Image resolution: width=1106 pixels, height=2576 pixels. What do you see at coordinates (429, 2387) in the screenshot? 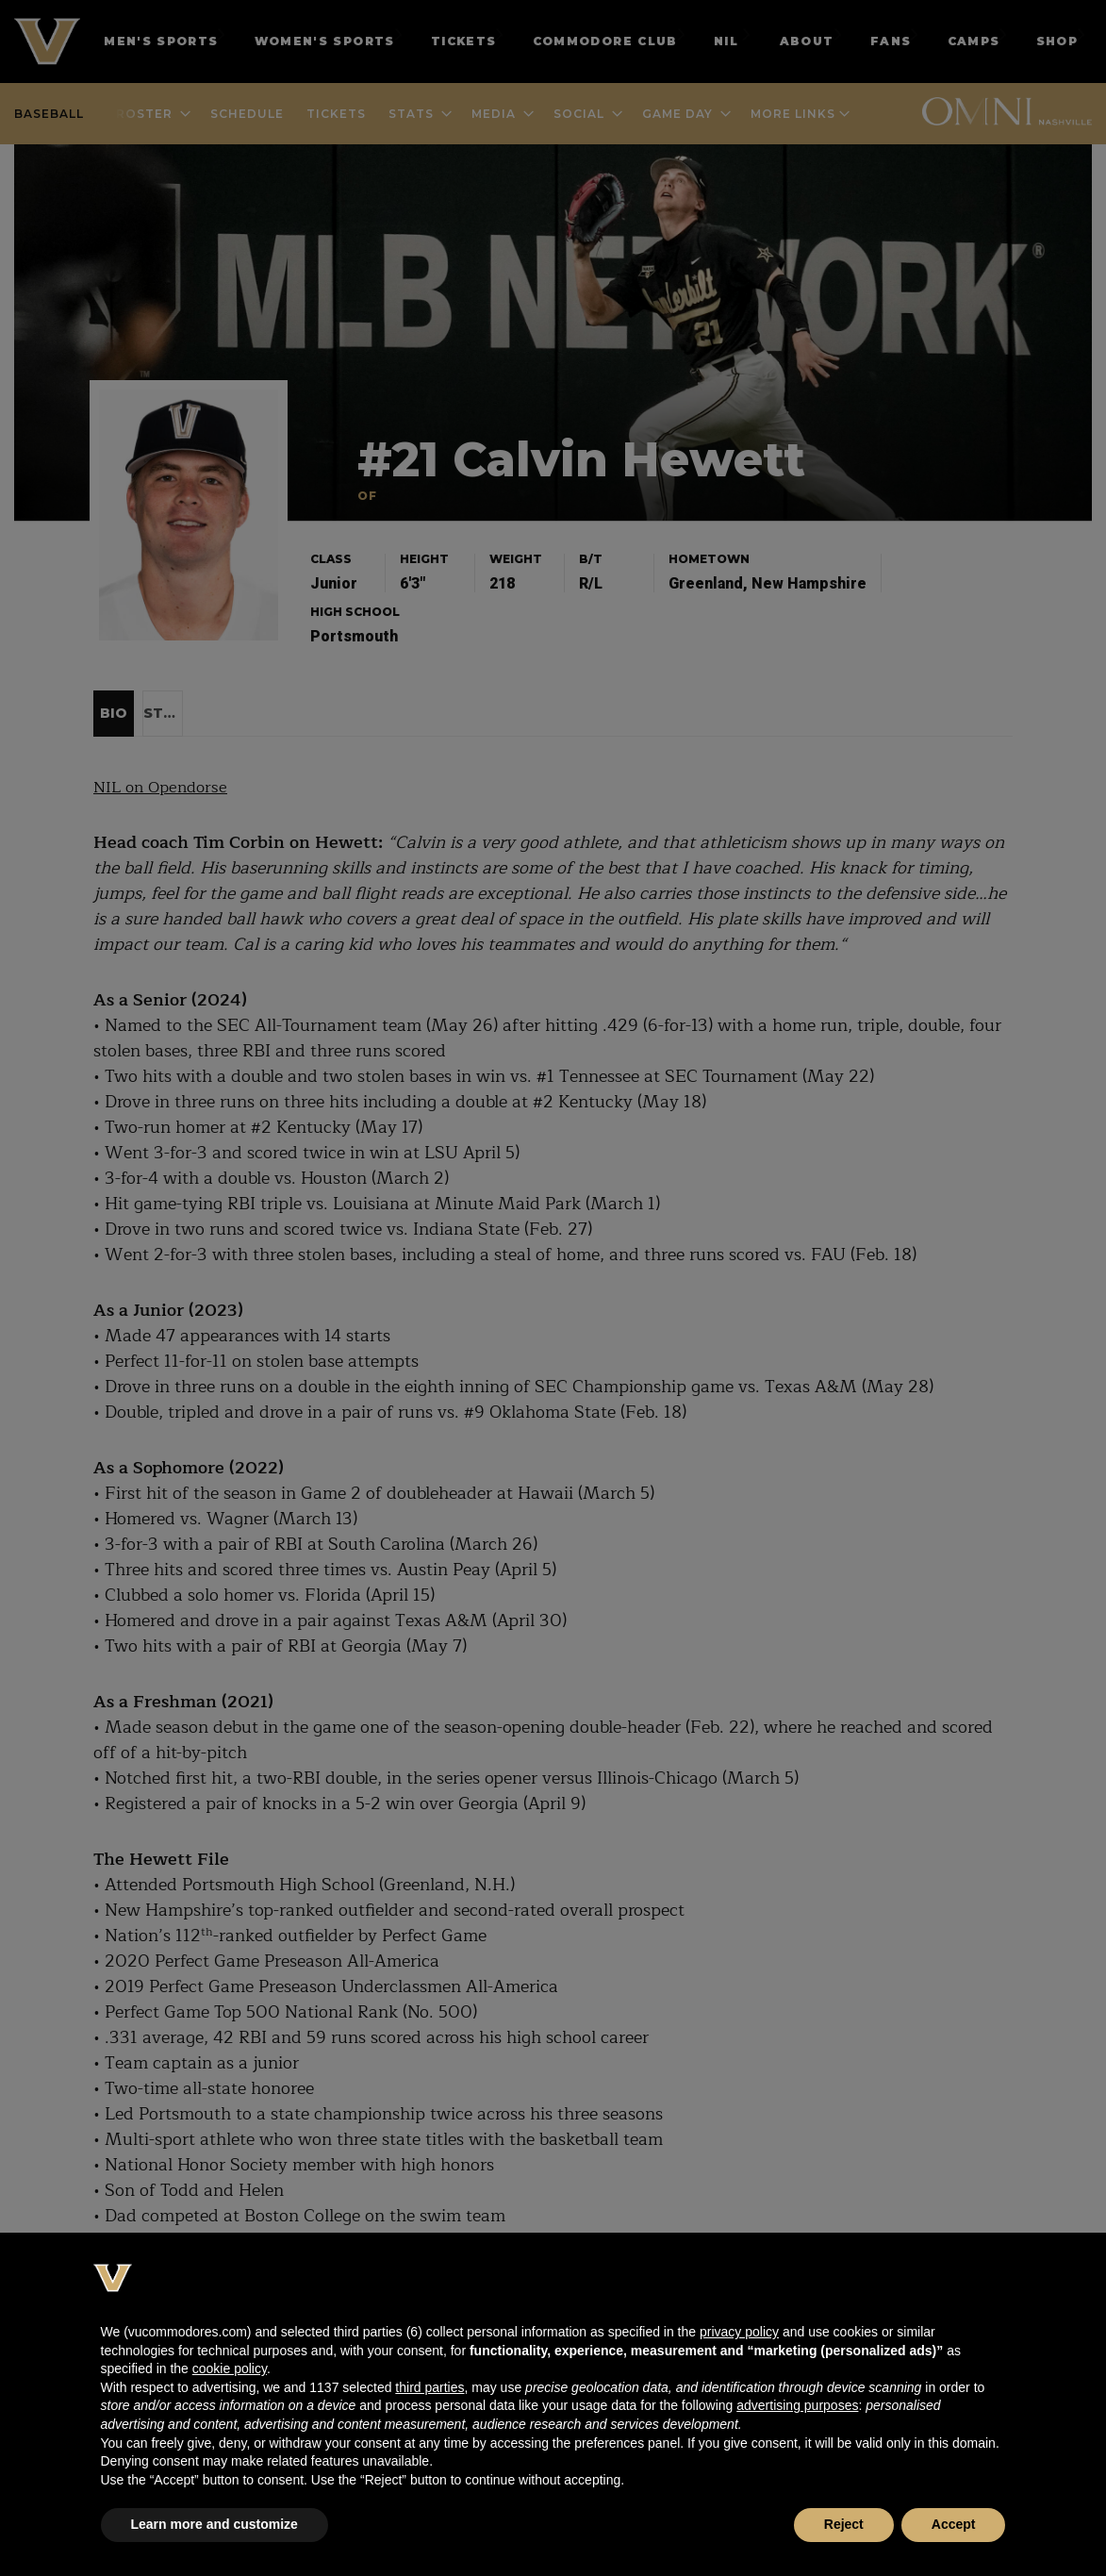
I see `third parties` at bounding box center [429, 2387].